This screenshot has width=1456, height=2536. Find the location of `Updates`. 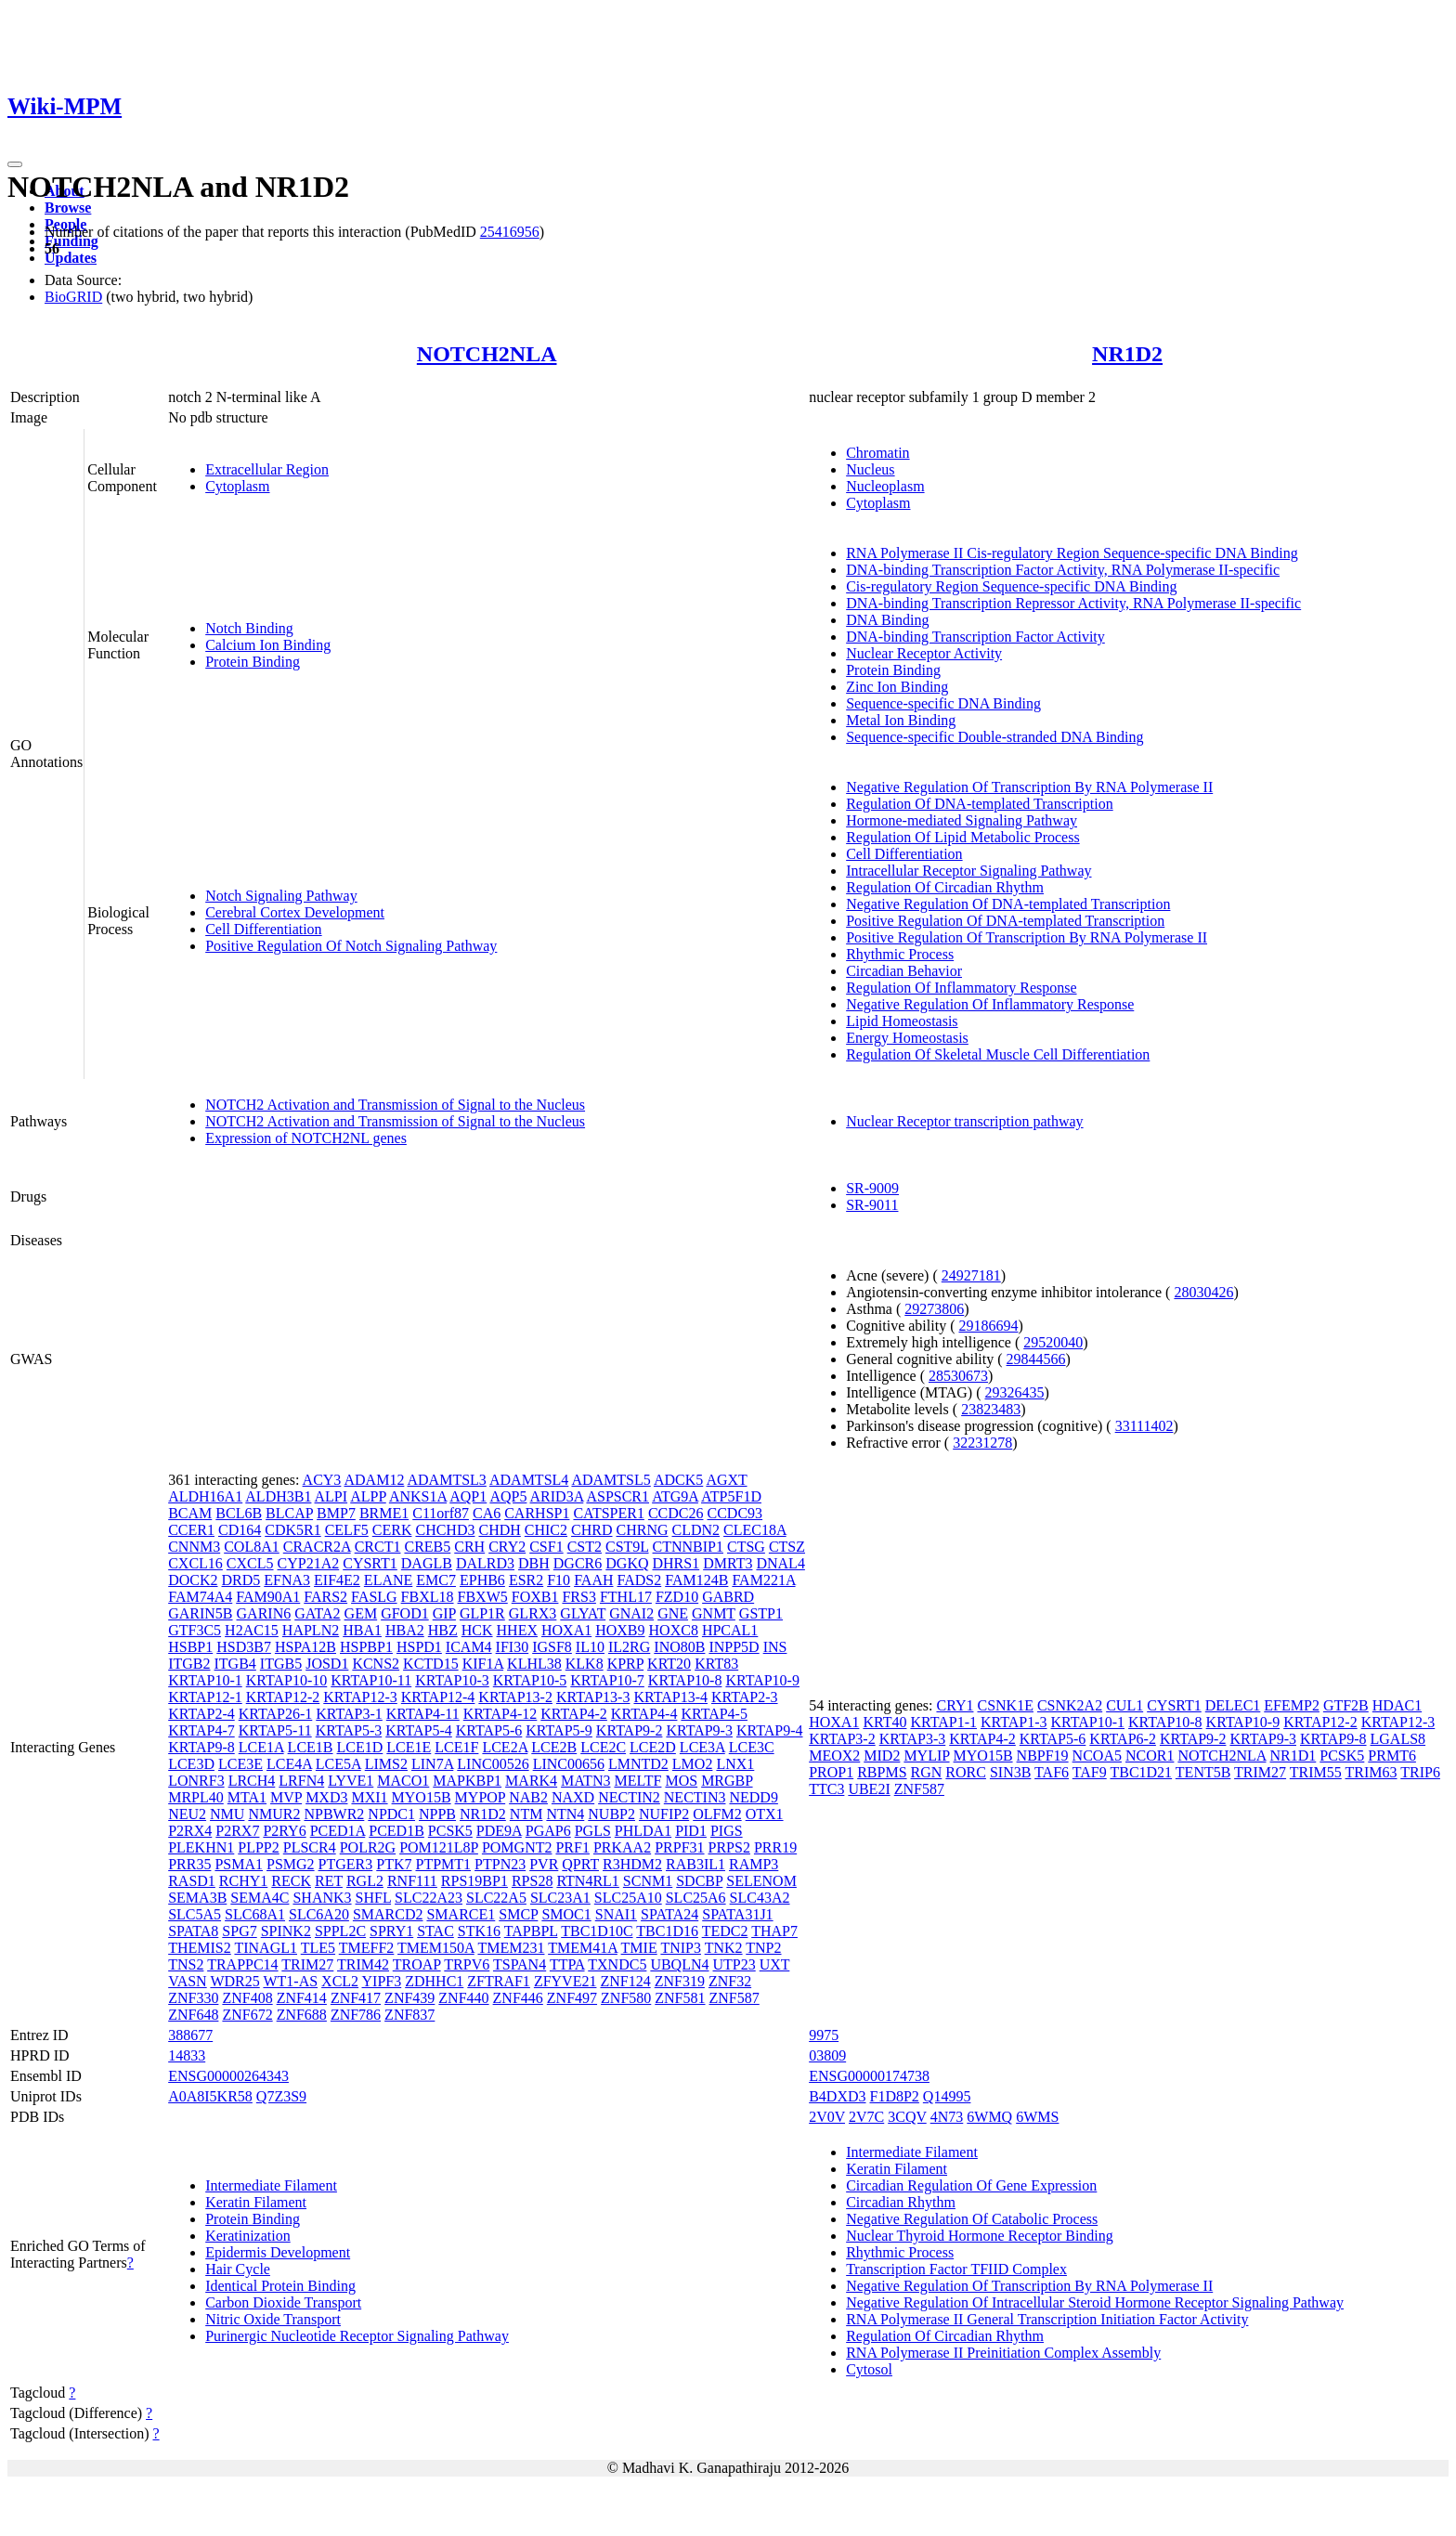

Updates is located at coordinates (71, 258).